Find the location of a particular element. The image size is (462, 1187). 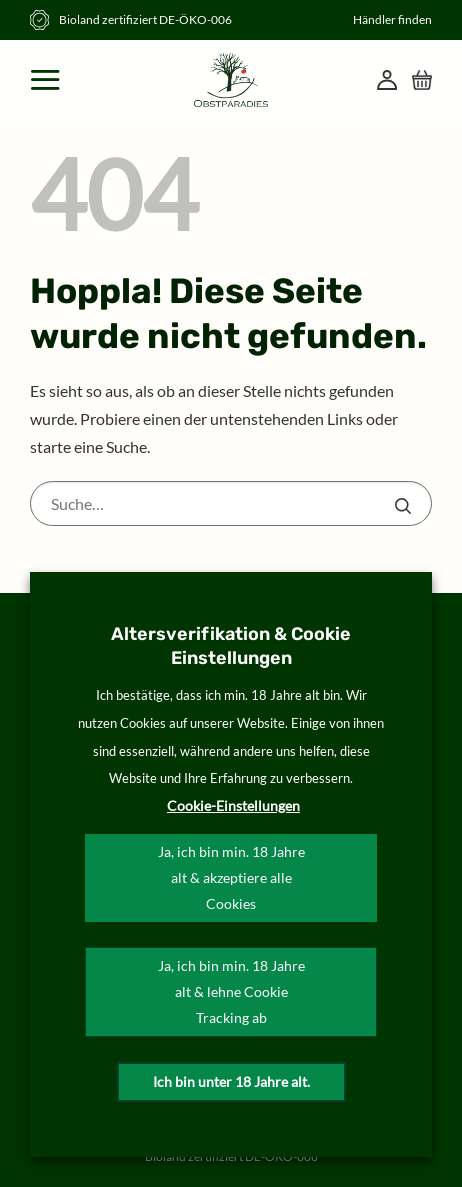

Ja, ich bin min. 18 Jahre alt & akzeptiere alle Cookies [button] is located at coordinates (231, 877).